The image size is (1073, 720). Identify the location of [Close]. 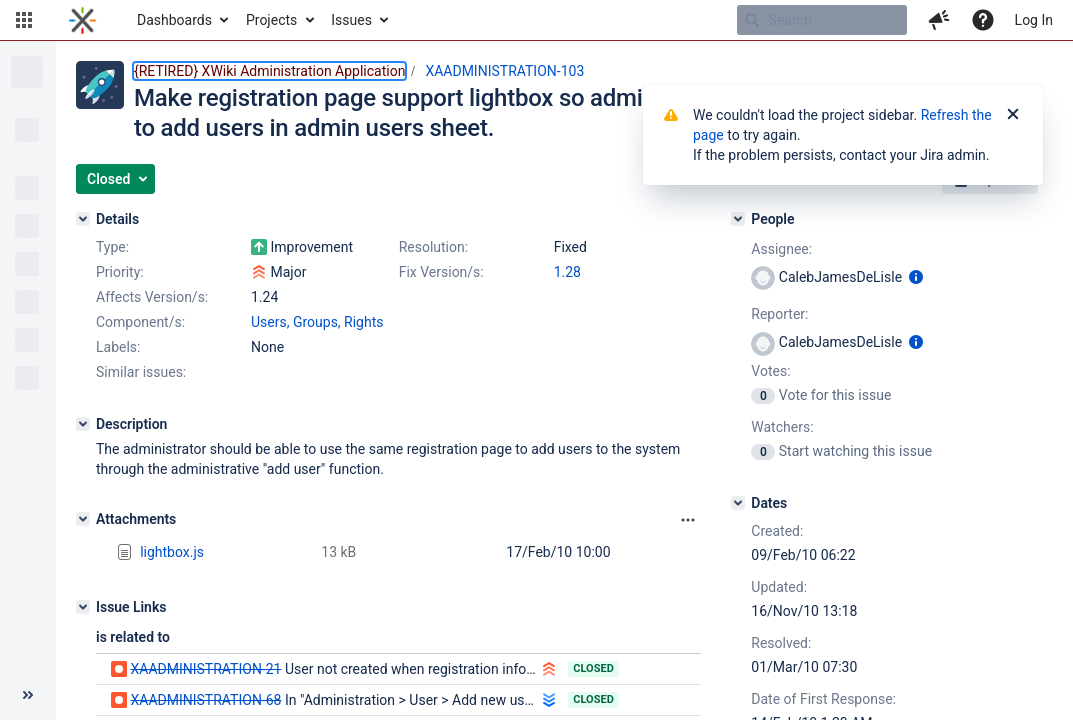
(1013, 115).